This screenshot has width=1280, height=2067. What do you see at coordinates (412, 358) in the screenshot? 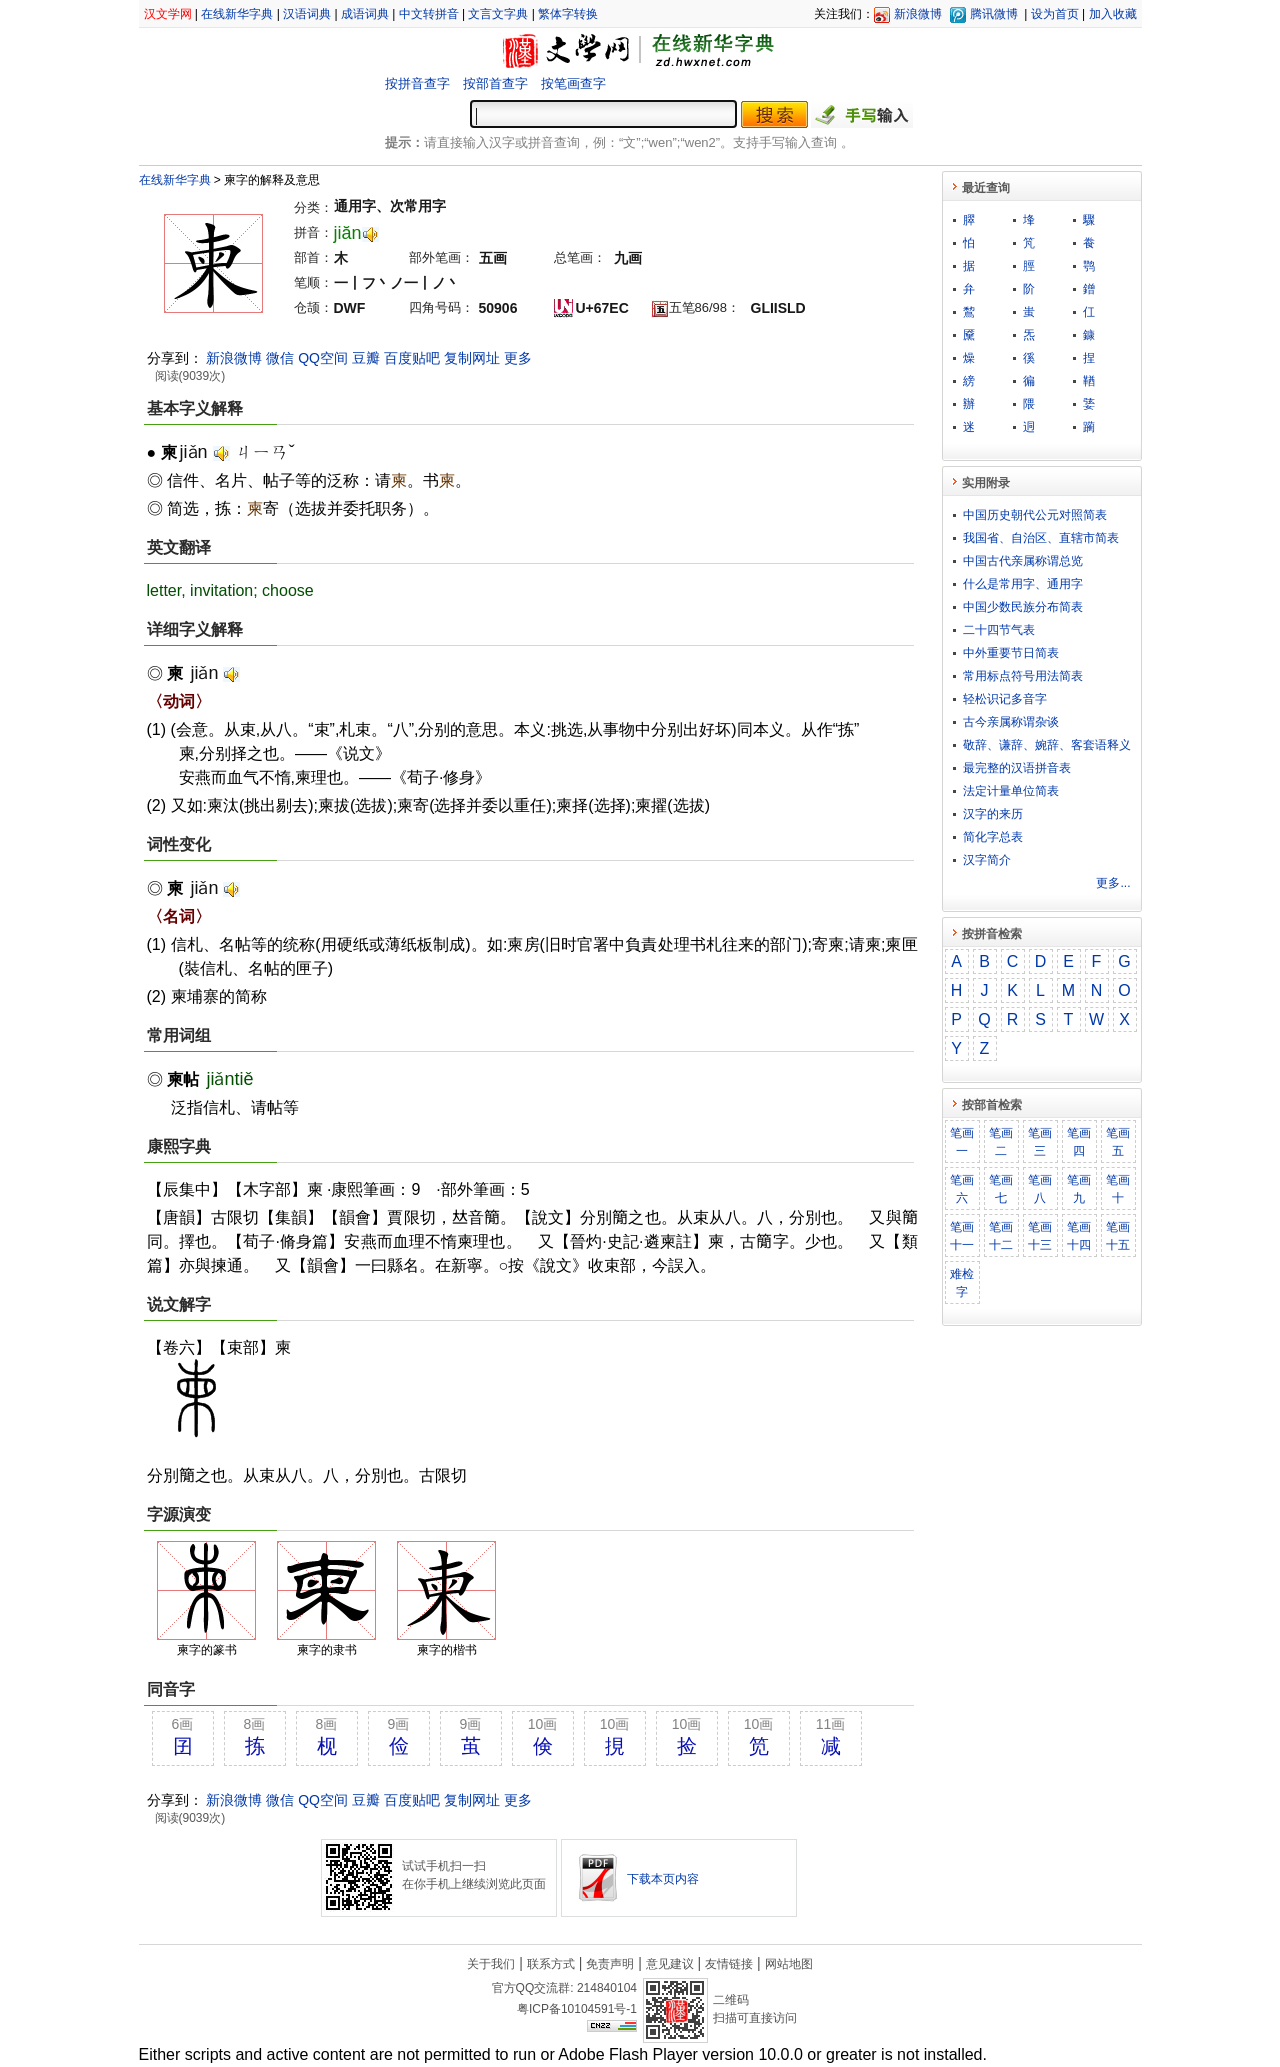
I see `百度贴吧` at bounding box center [412, 358].